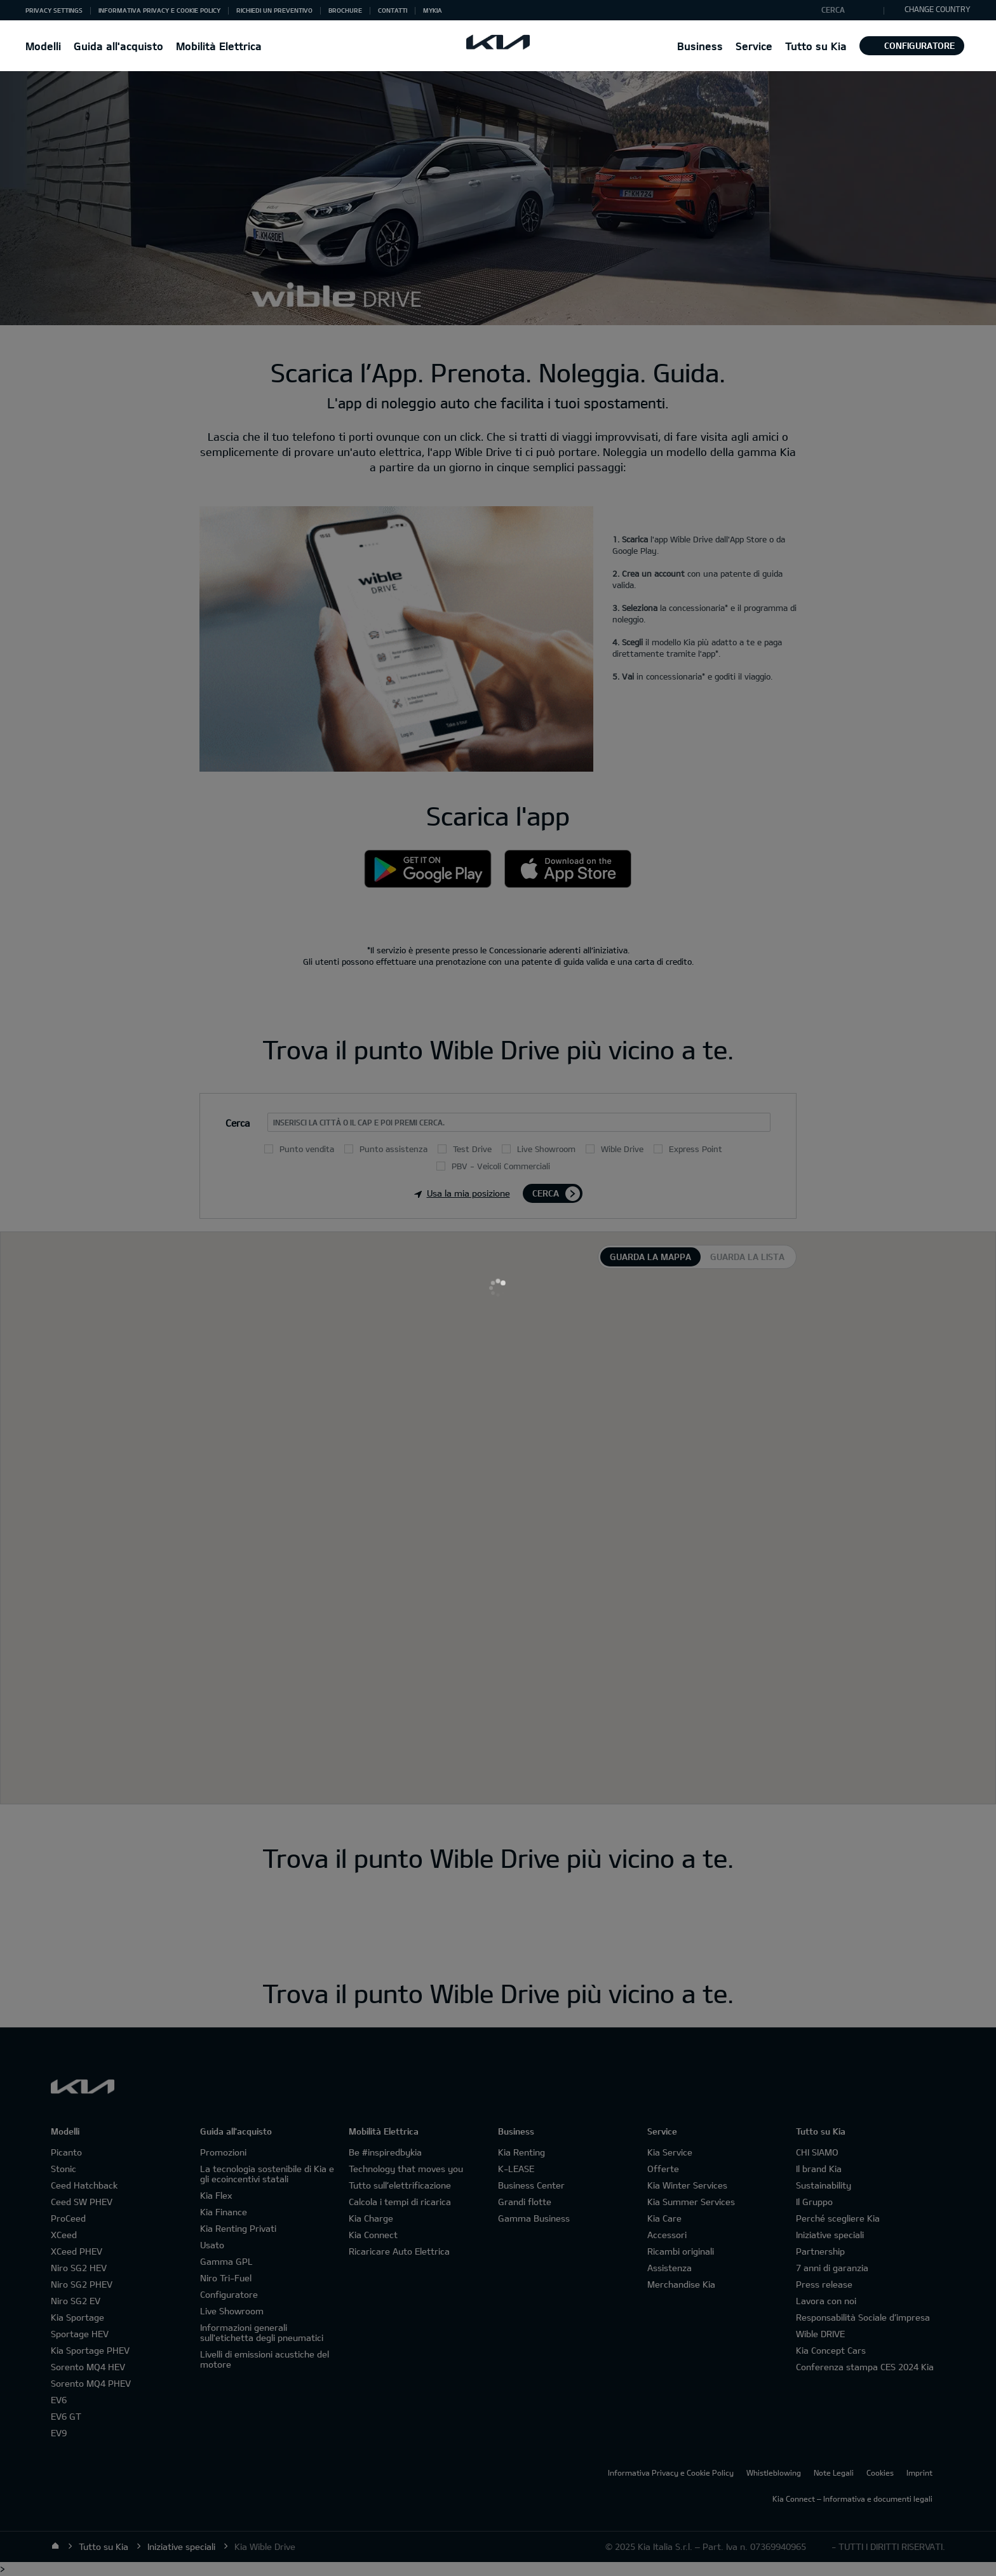 The height and width of the screenshot is (2576, 996). What do you see at coordinates (931, 9) in the screenshot?
I see `CHANGE COUNTRY` at bounding box center [931, 9].